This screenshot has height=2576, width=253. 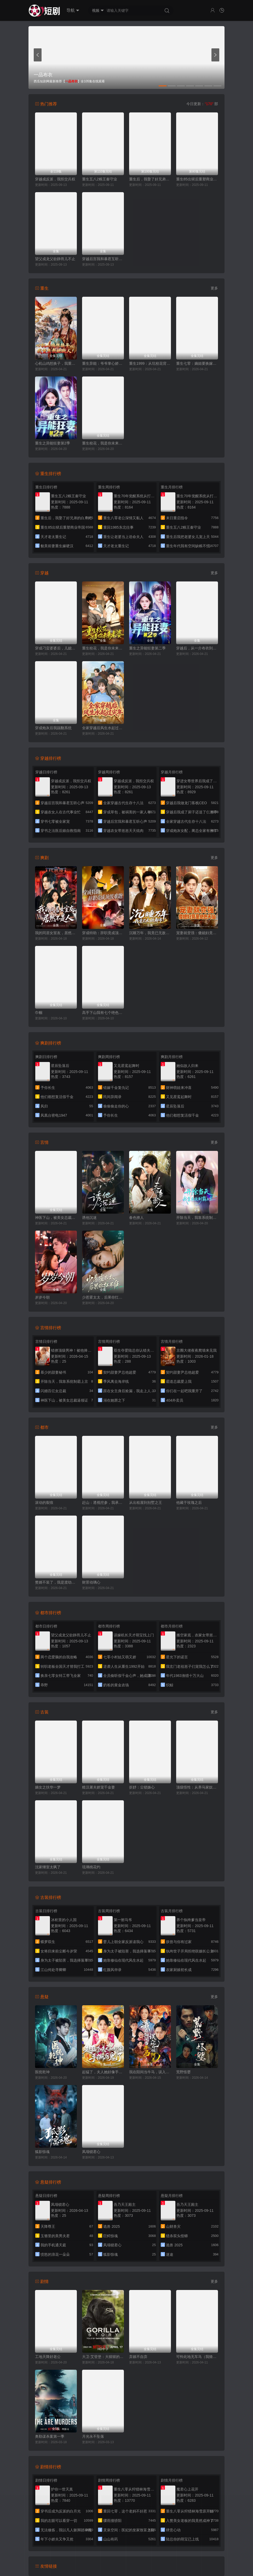 What do you see at coordinates (197, 1787) in the screenshot?
I see `顶级悟性：从养马家奴开始逆袭` at bounding box center [197, 1787].